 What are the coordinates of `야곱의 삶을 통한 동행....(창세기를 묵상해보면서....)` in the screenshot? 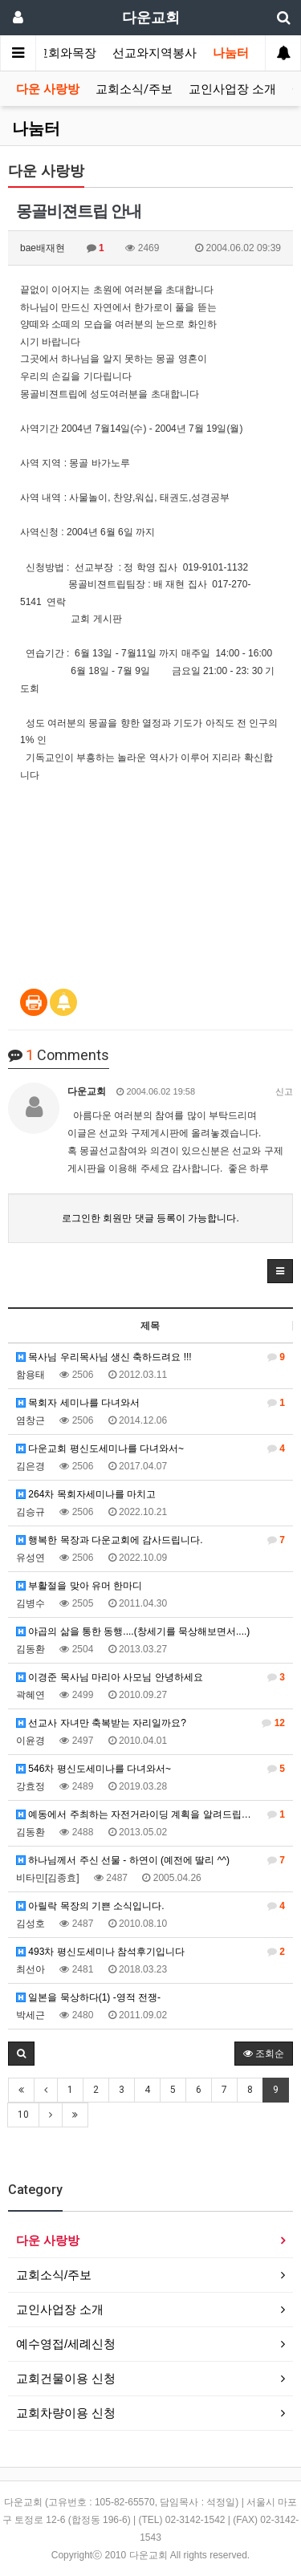 It's located at (133, 1631).